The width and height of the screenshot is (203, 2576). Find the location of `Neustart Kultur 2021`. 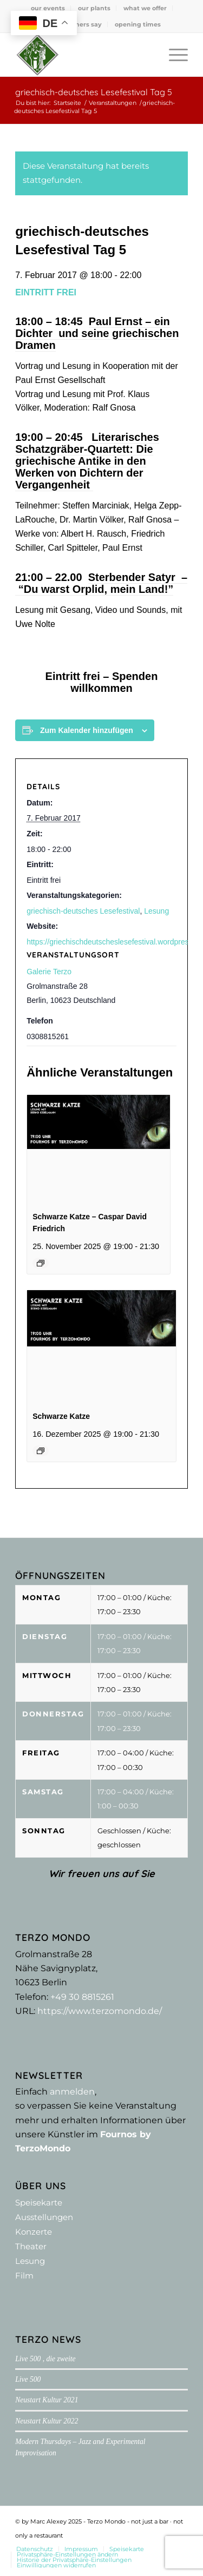

Neustart Kultur 2021 is located at coordinates (46, 2400).